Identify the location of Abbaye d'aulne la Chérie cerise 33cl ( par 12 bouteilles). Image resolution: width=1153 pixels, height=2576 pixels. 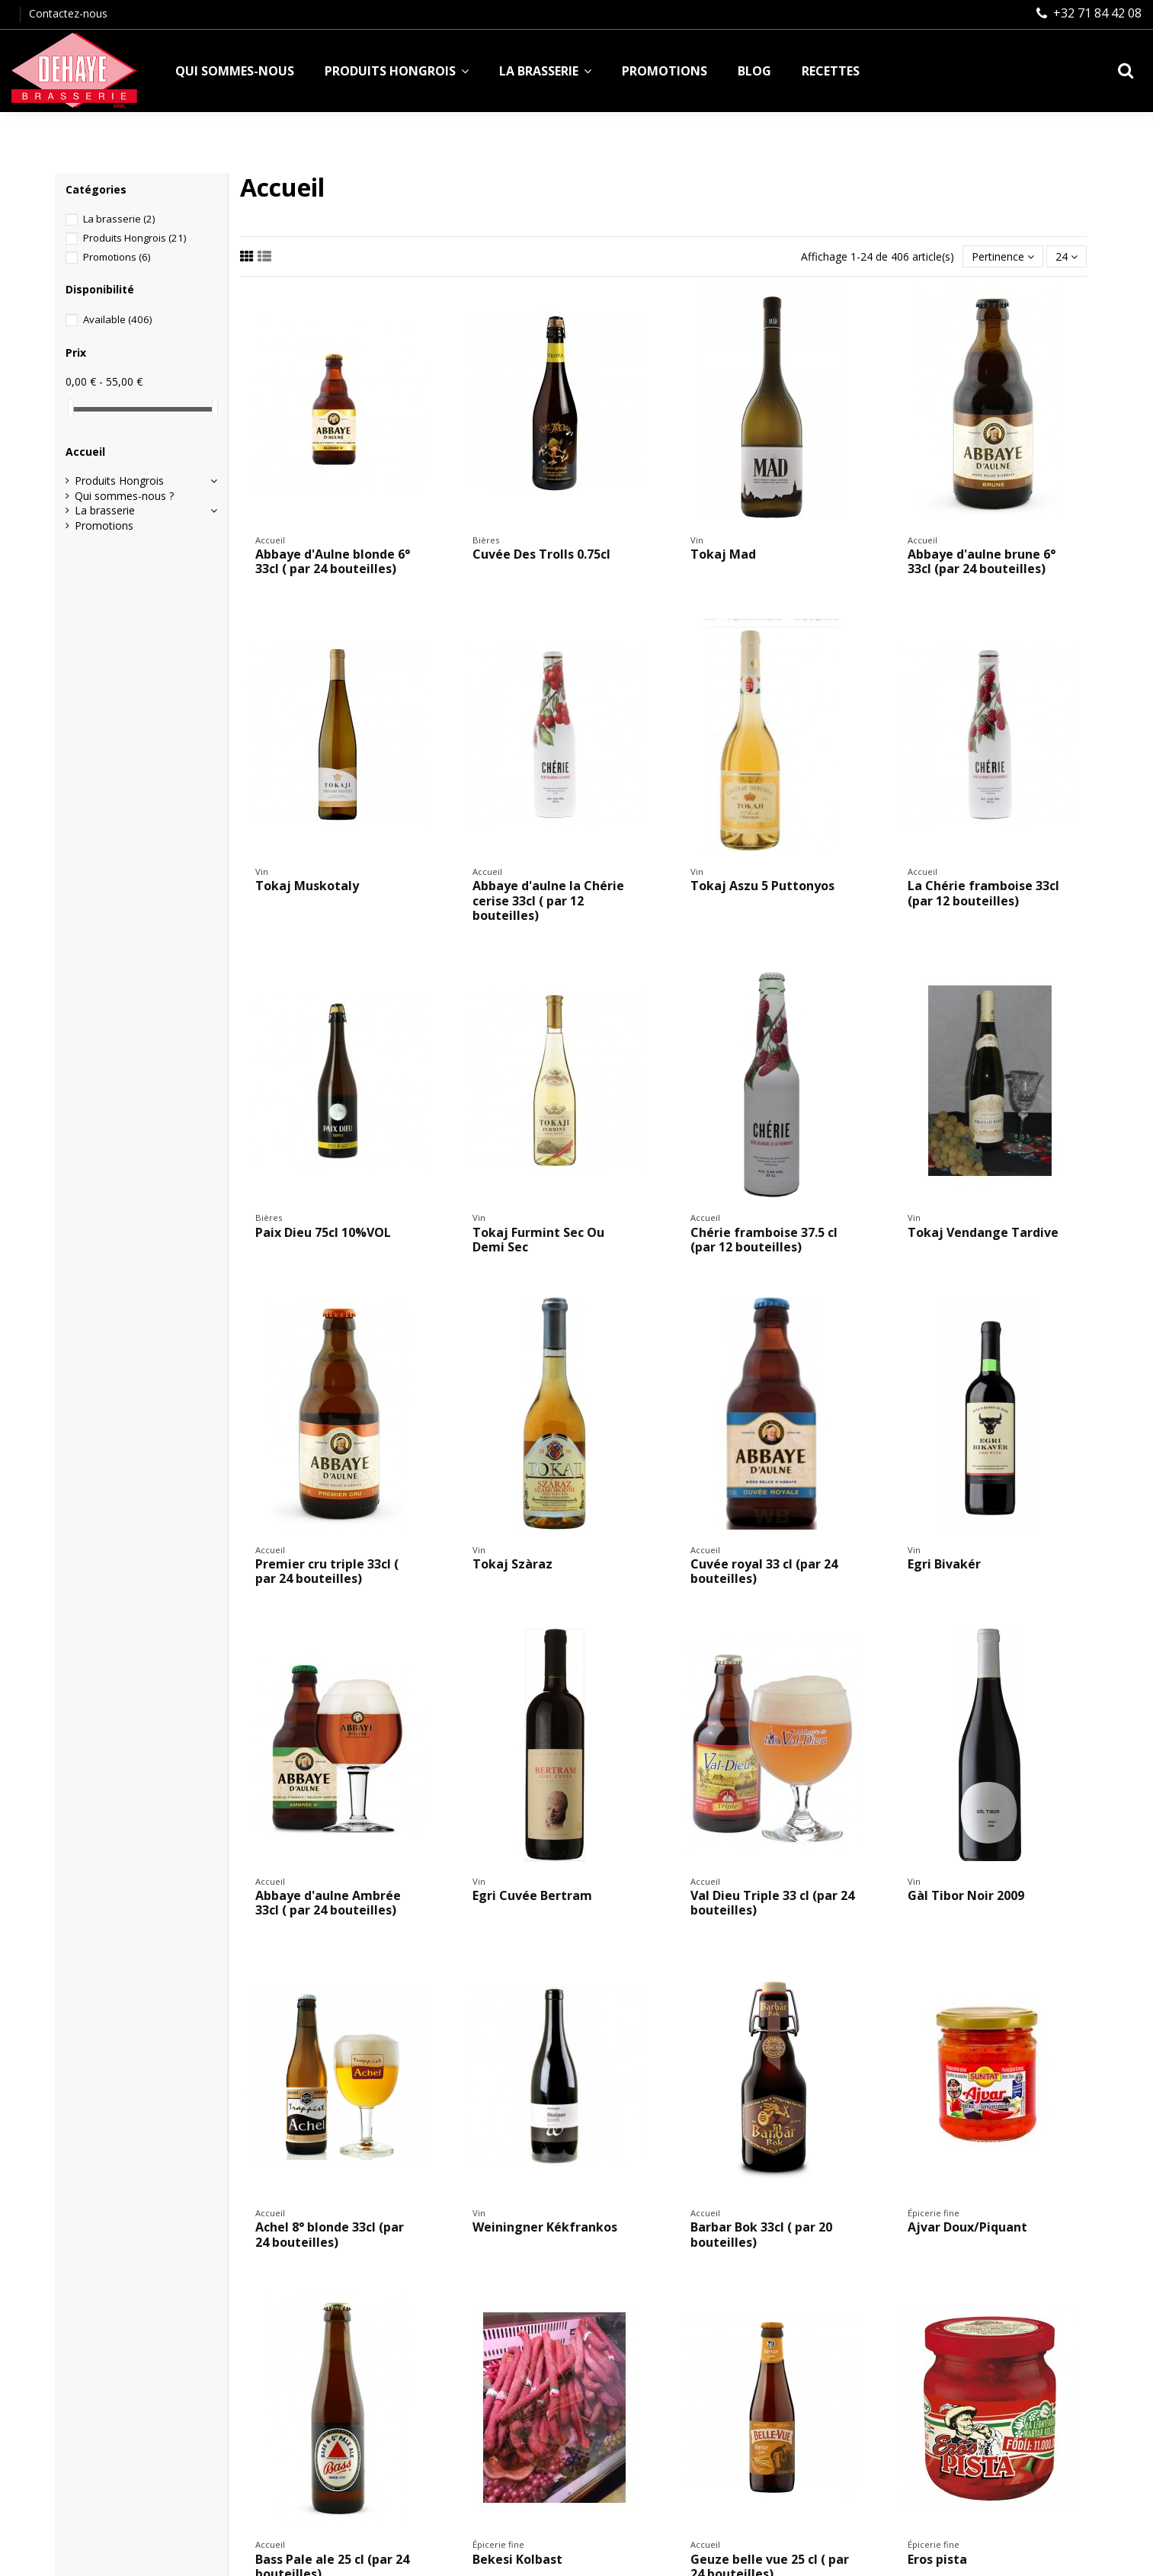
(548, 900).